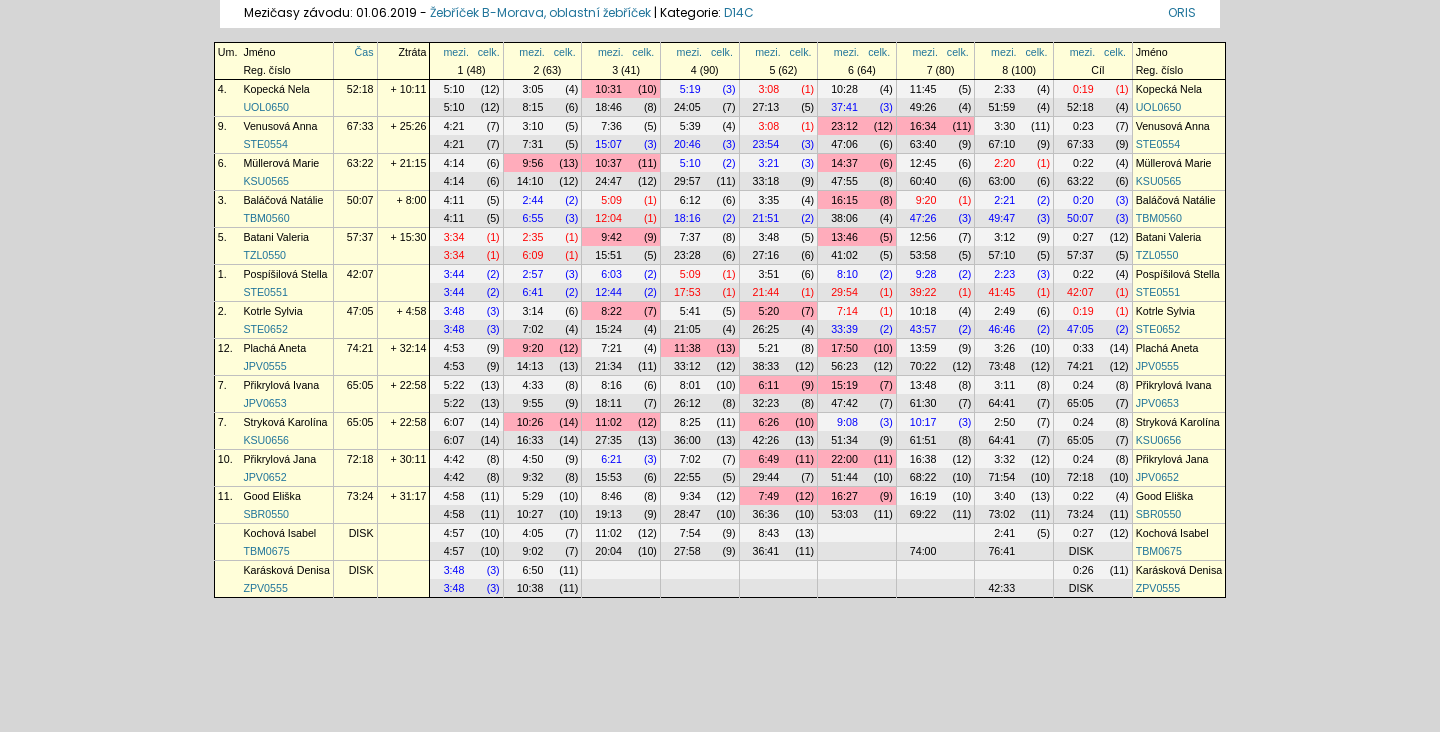  What do you see at coordinates (1004, 533) in the screenshot?
I see `2:41` at bounding box center [1004, 533].